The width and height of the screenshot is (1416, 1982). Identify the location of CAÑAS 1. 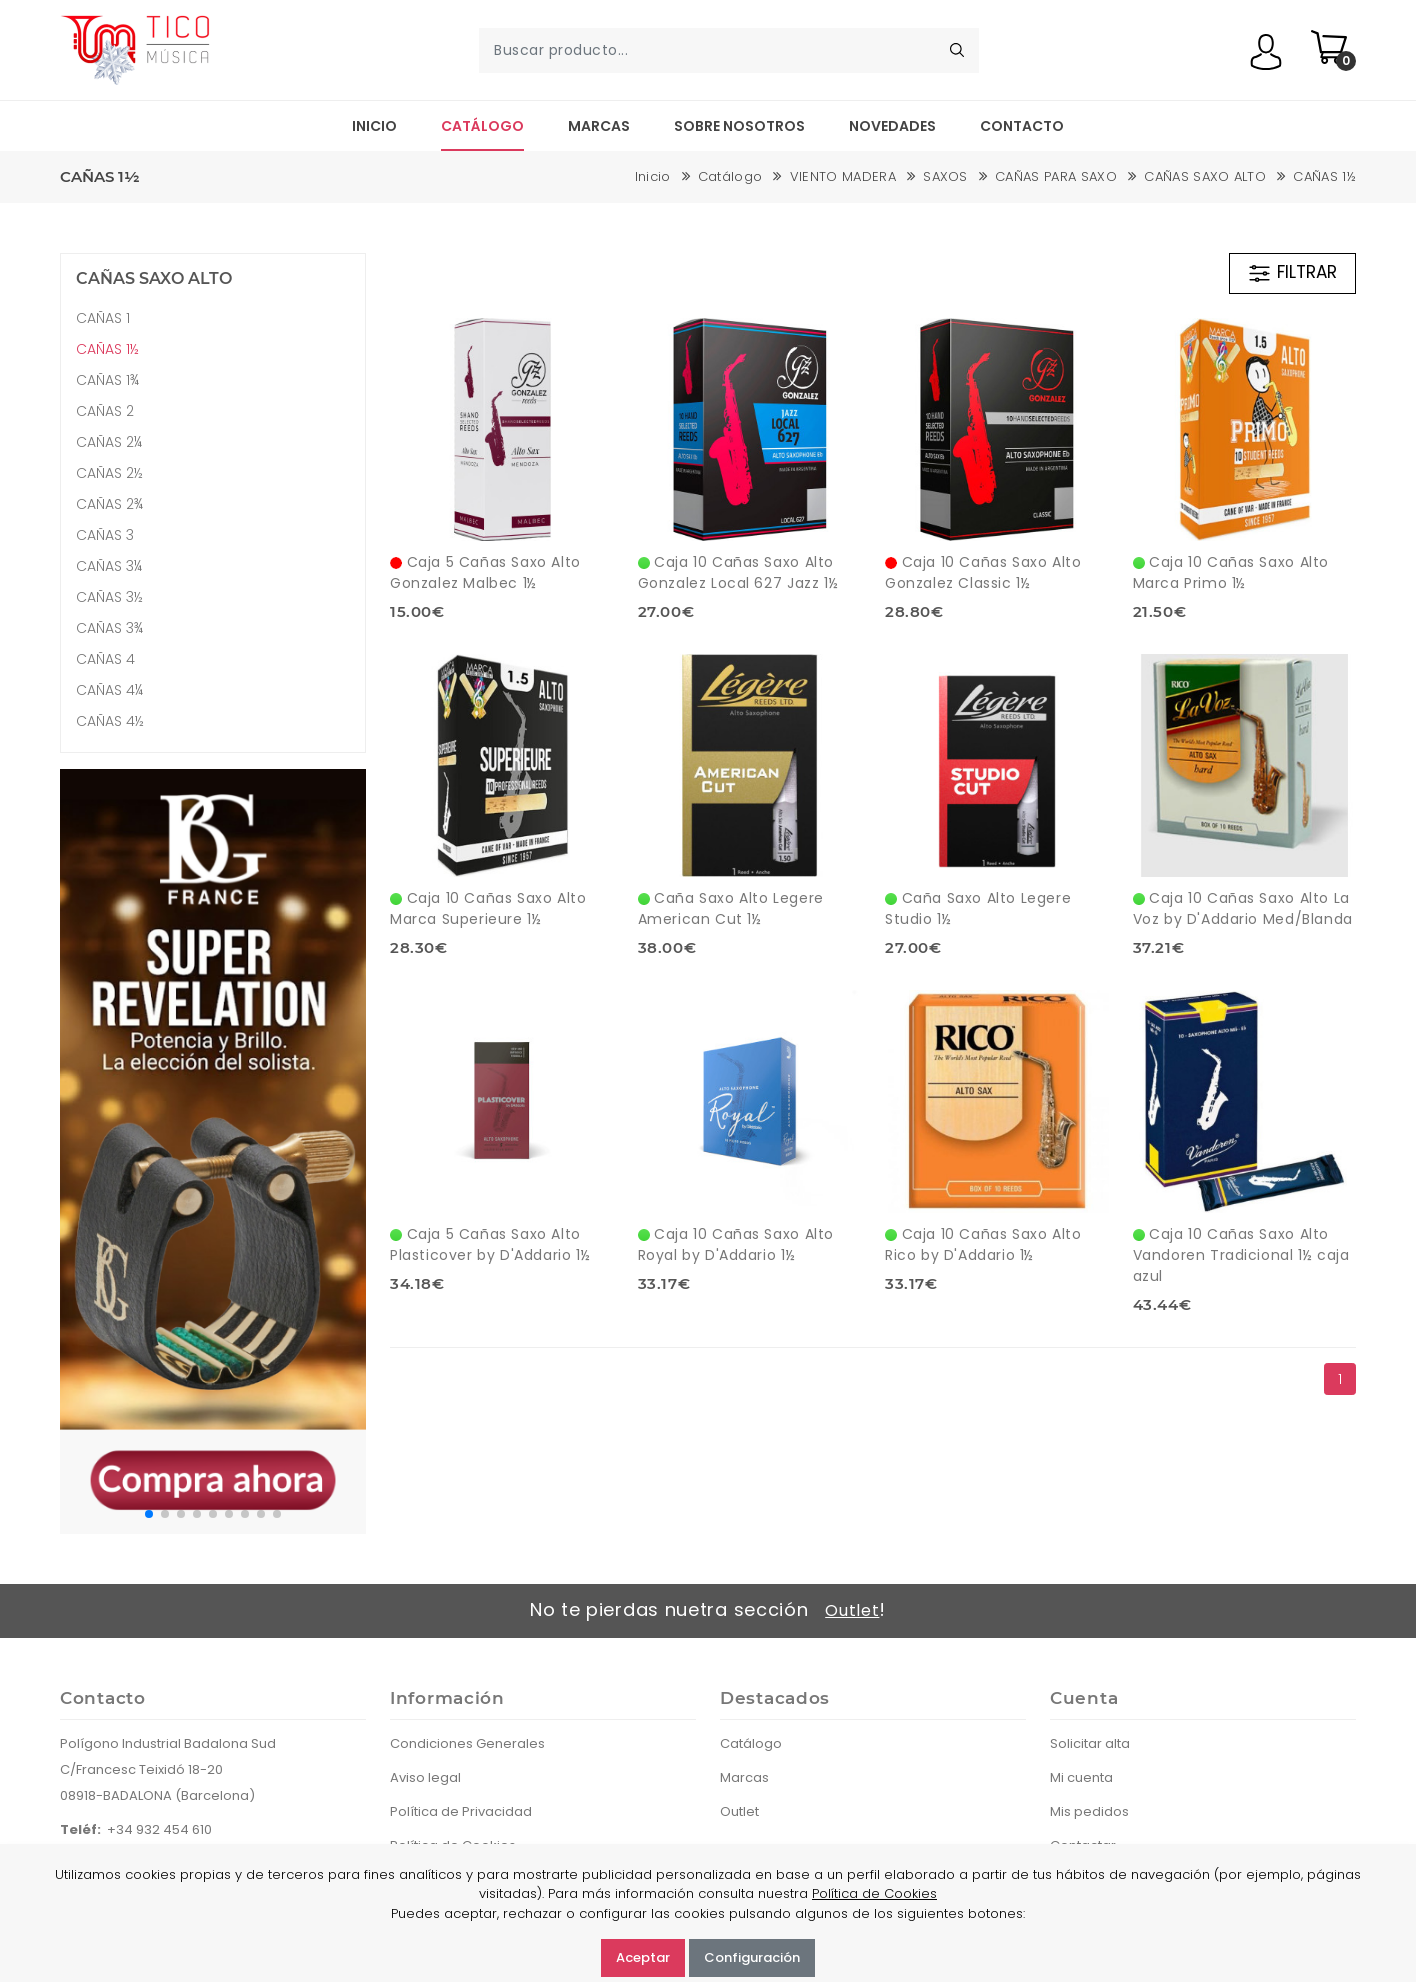
(103, 318).